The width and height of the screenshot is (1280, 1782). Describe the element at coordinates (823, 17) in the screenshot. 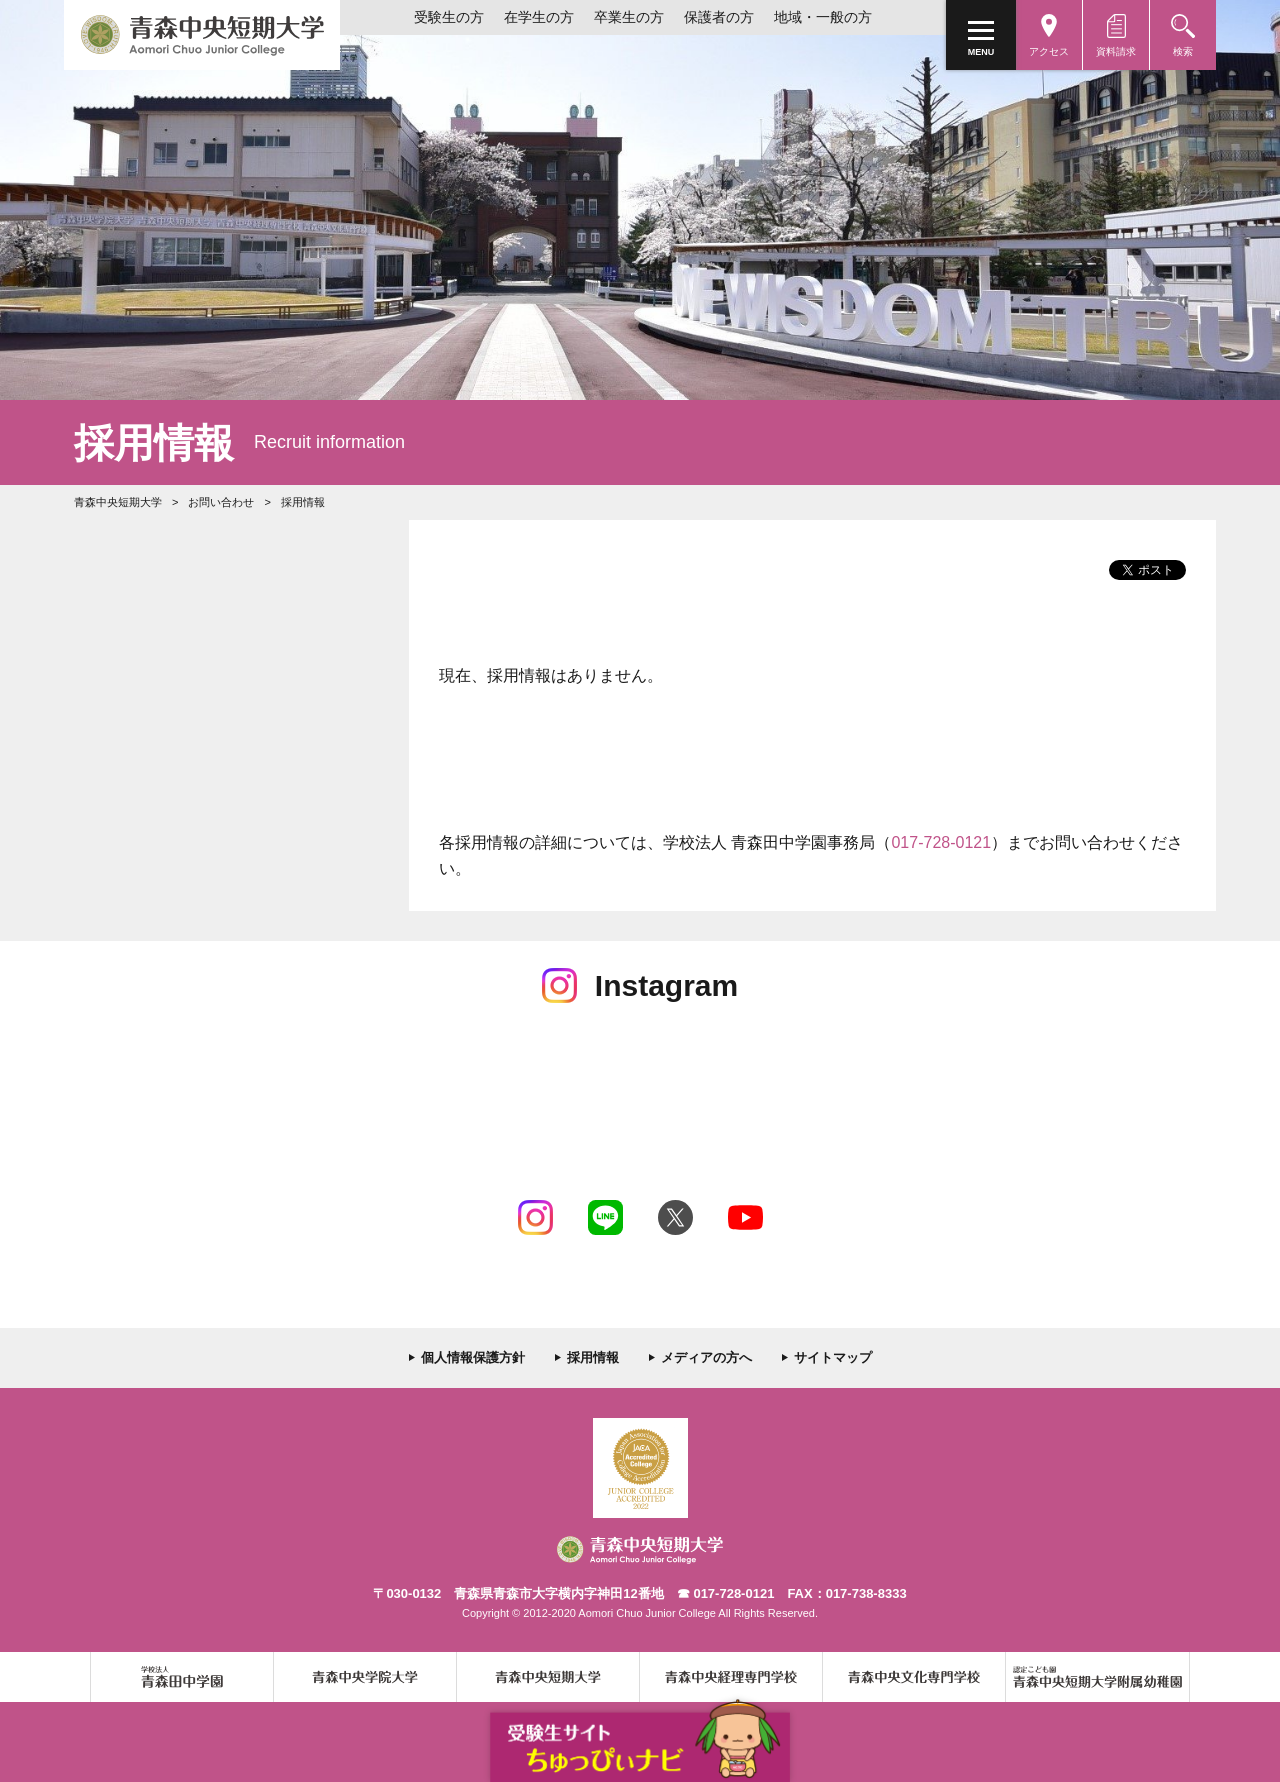

I see `地域・一般の方` at that location.